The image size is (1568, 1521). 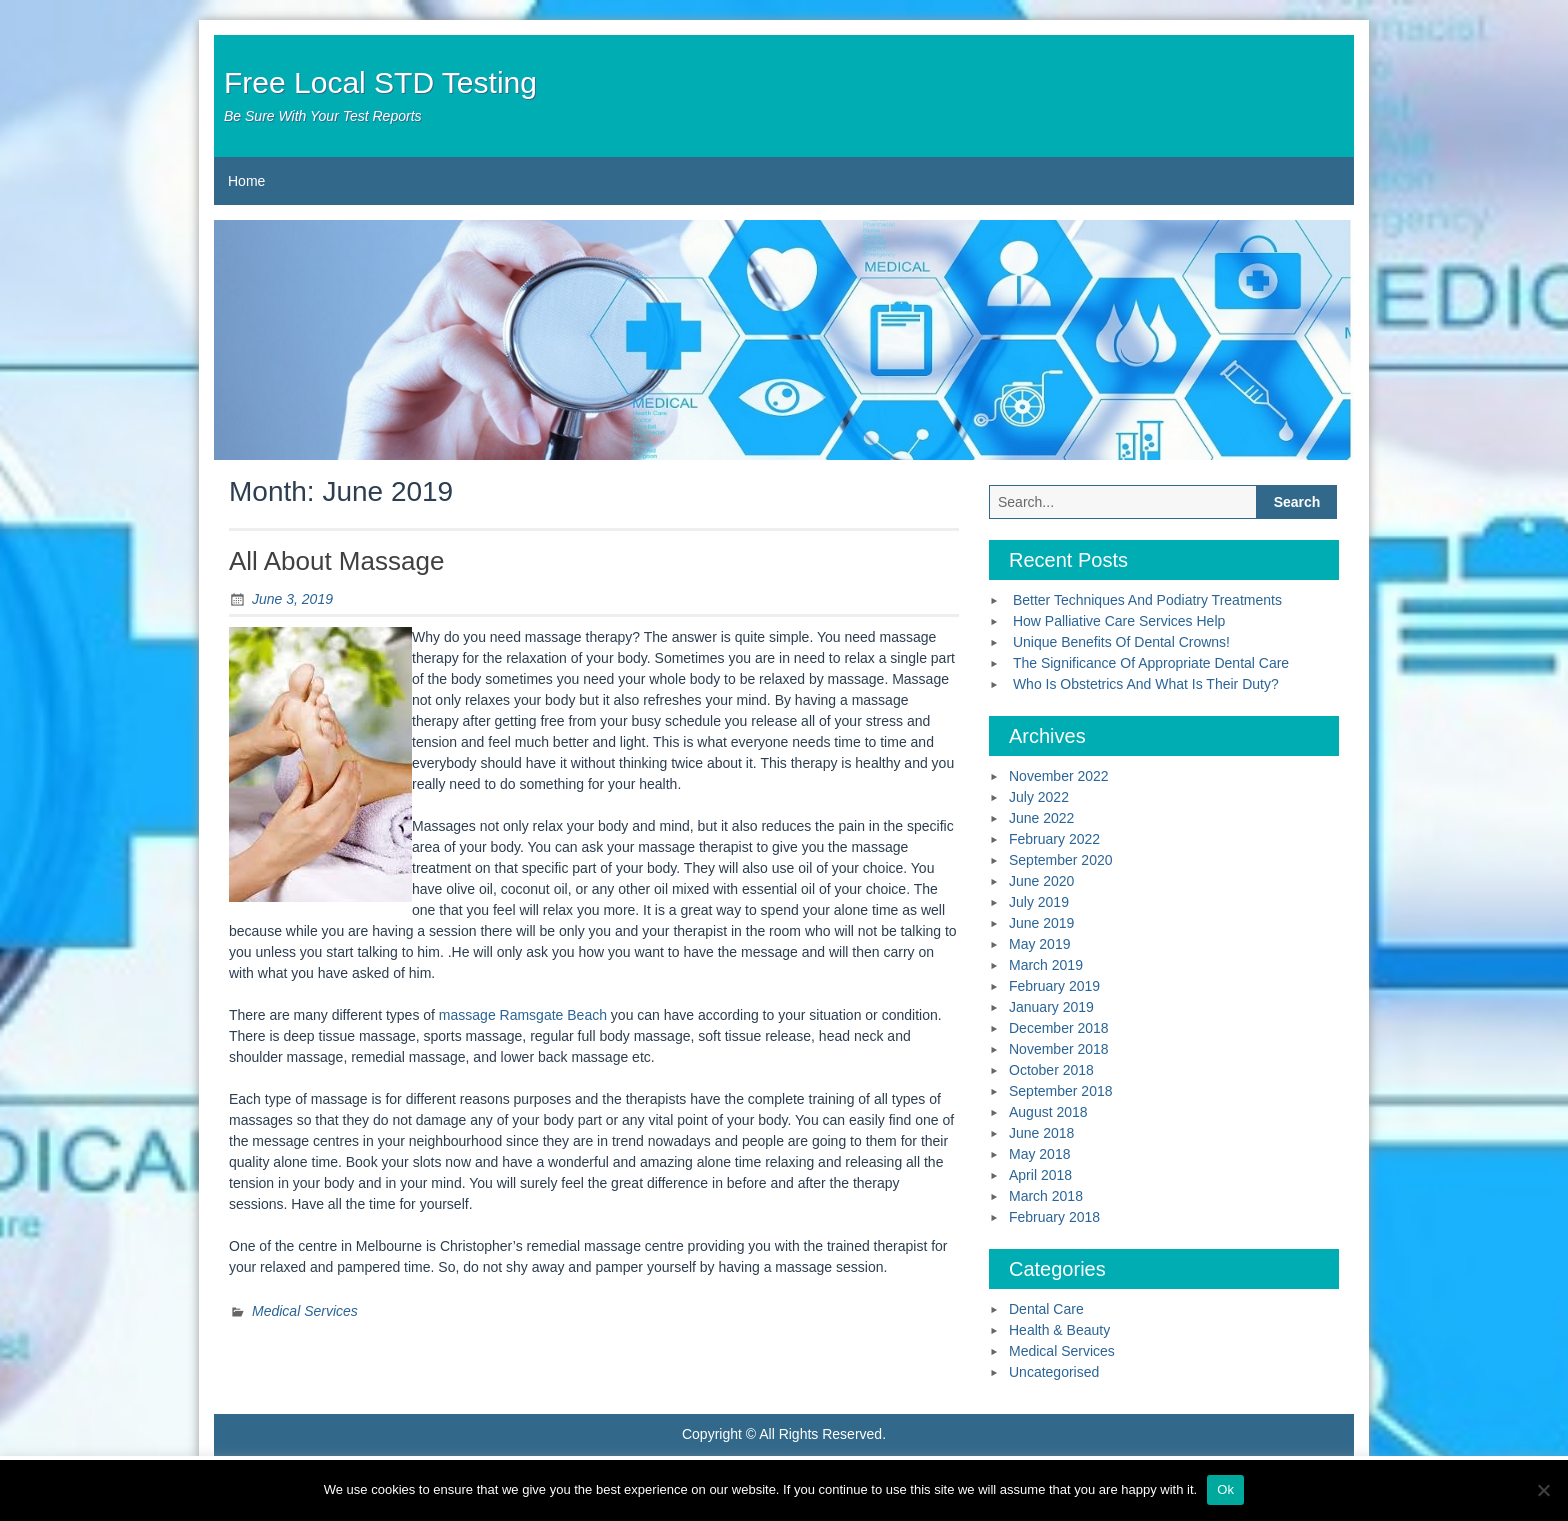 I want to click on All About Massage, so click(x=336, y=561).